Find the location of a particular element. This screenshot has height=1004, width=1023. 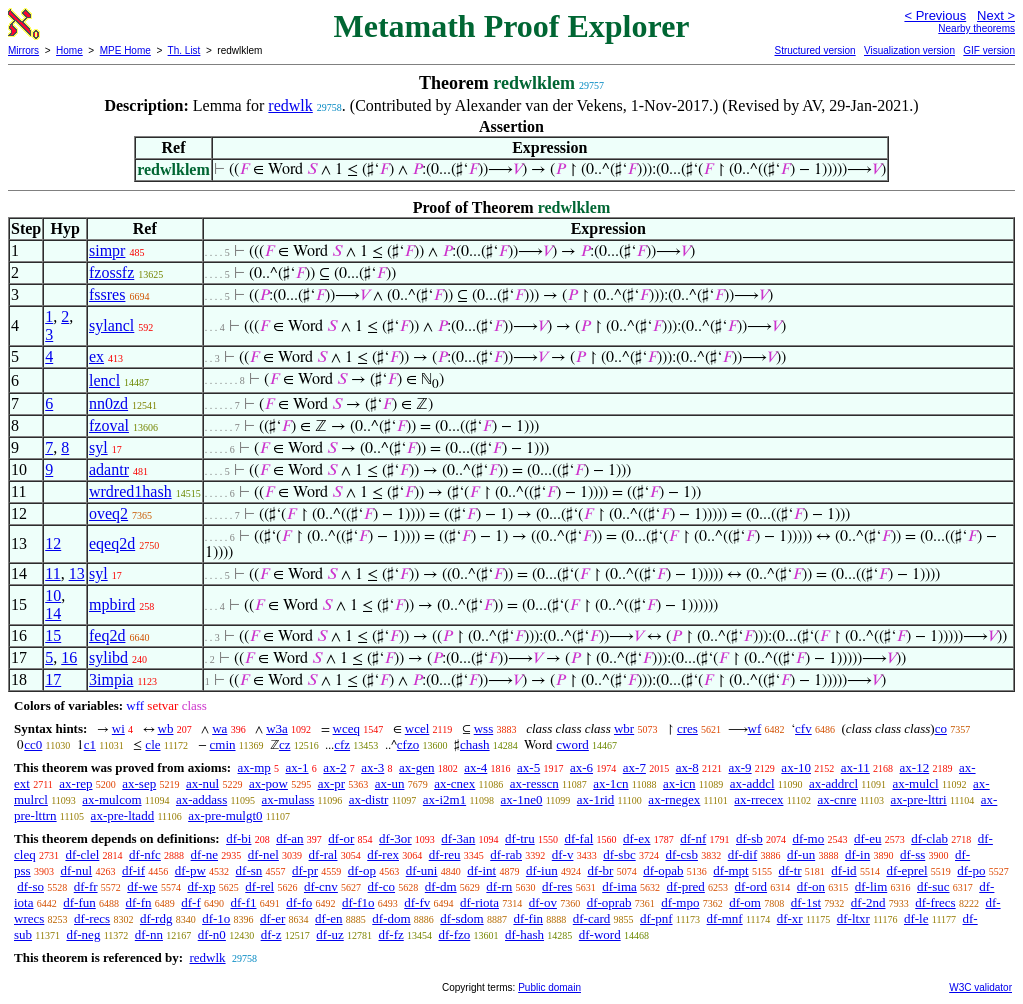

ax-1cn is located at coordinates (610, 783).